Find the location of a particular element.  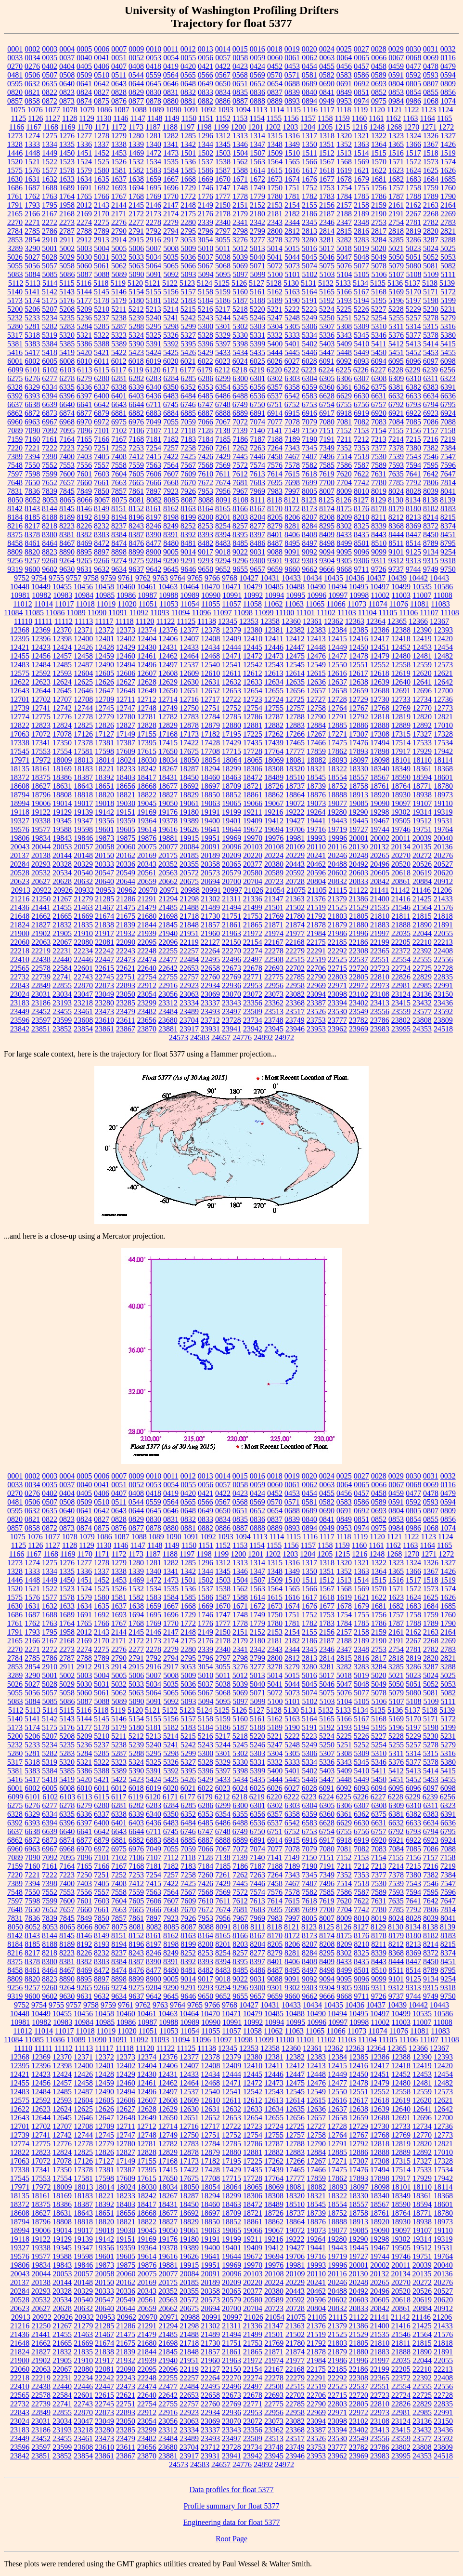

7585 is located at coordinates (326, 465).